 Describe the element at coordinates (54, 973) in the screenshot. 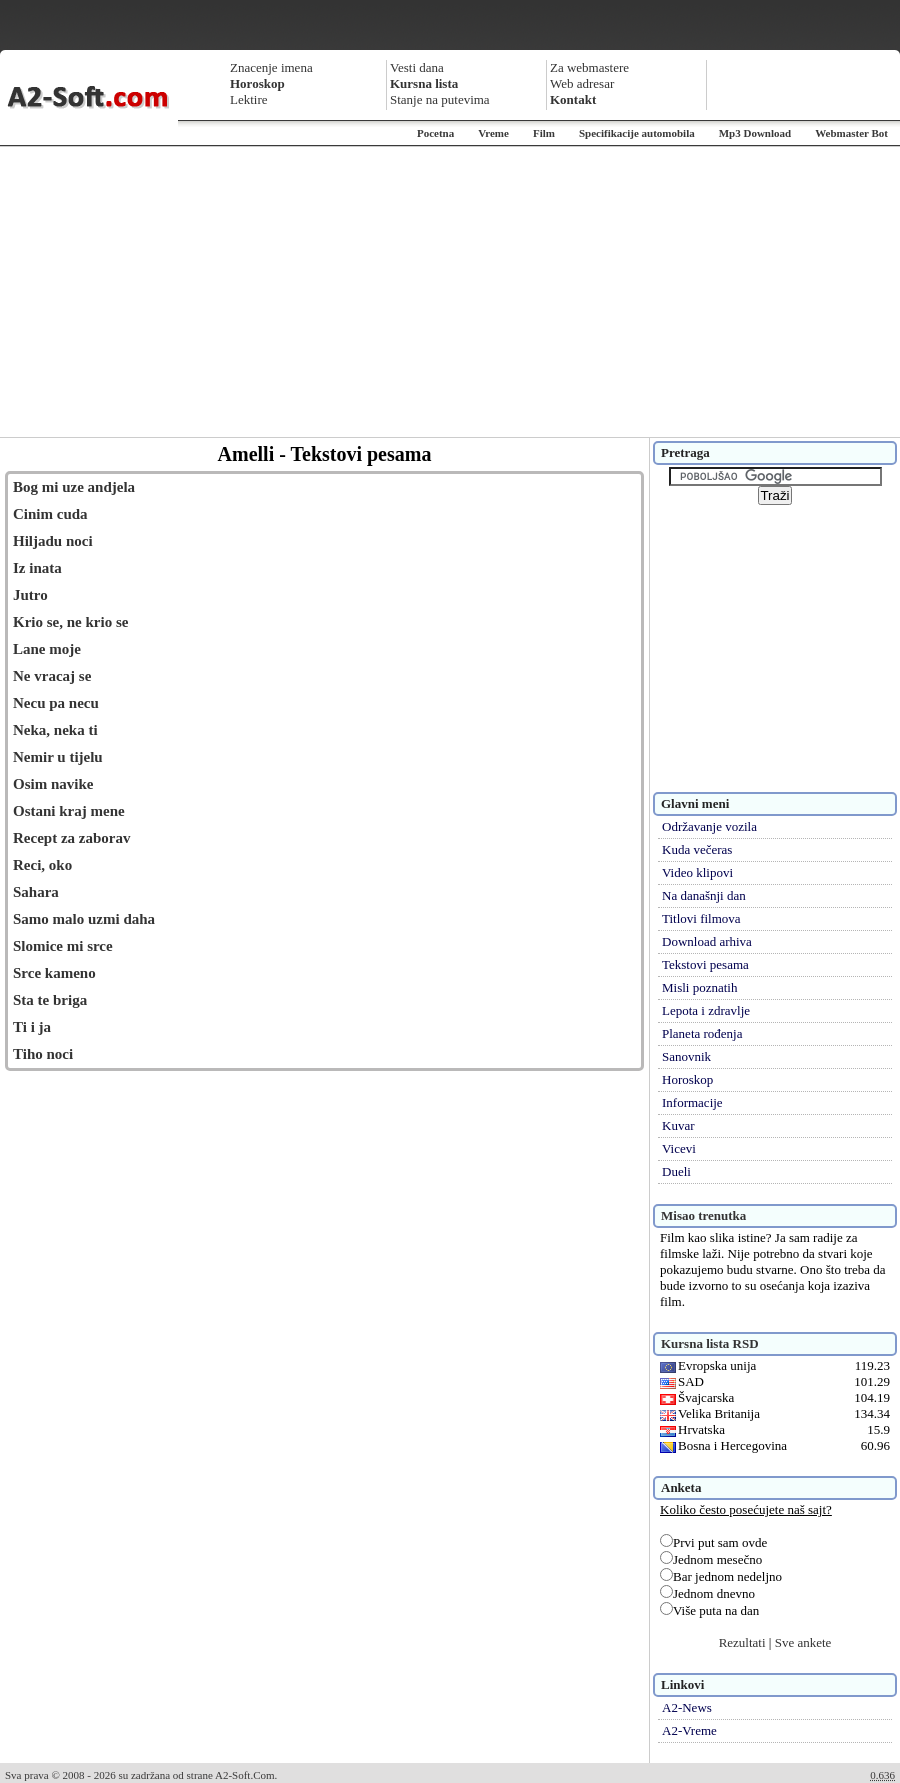

I see `Srce kameno` at that location.